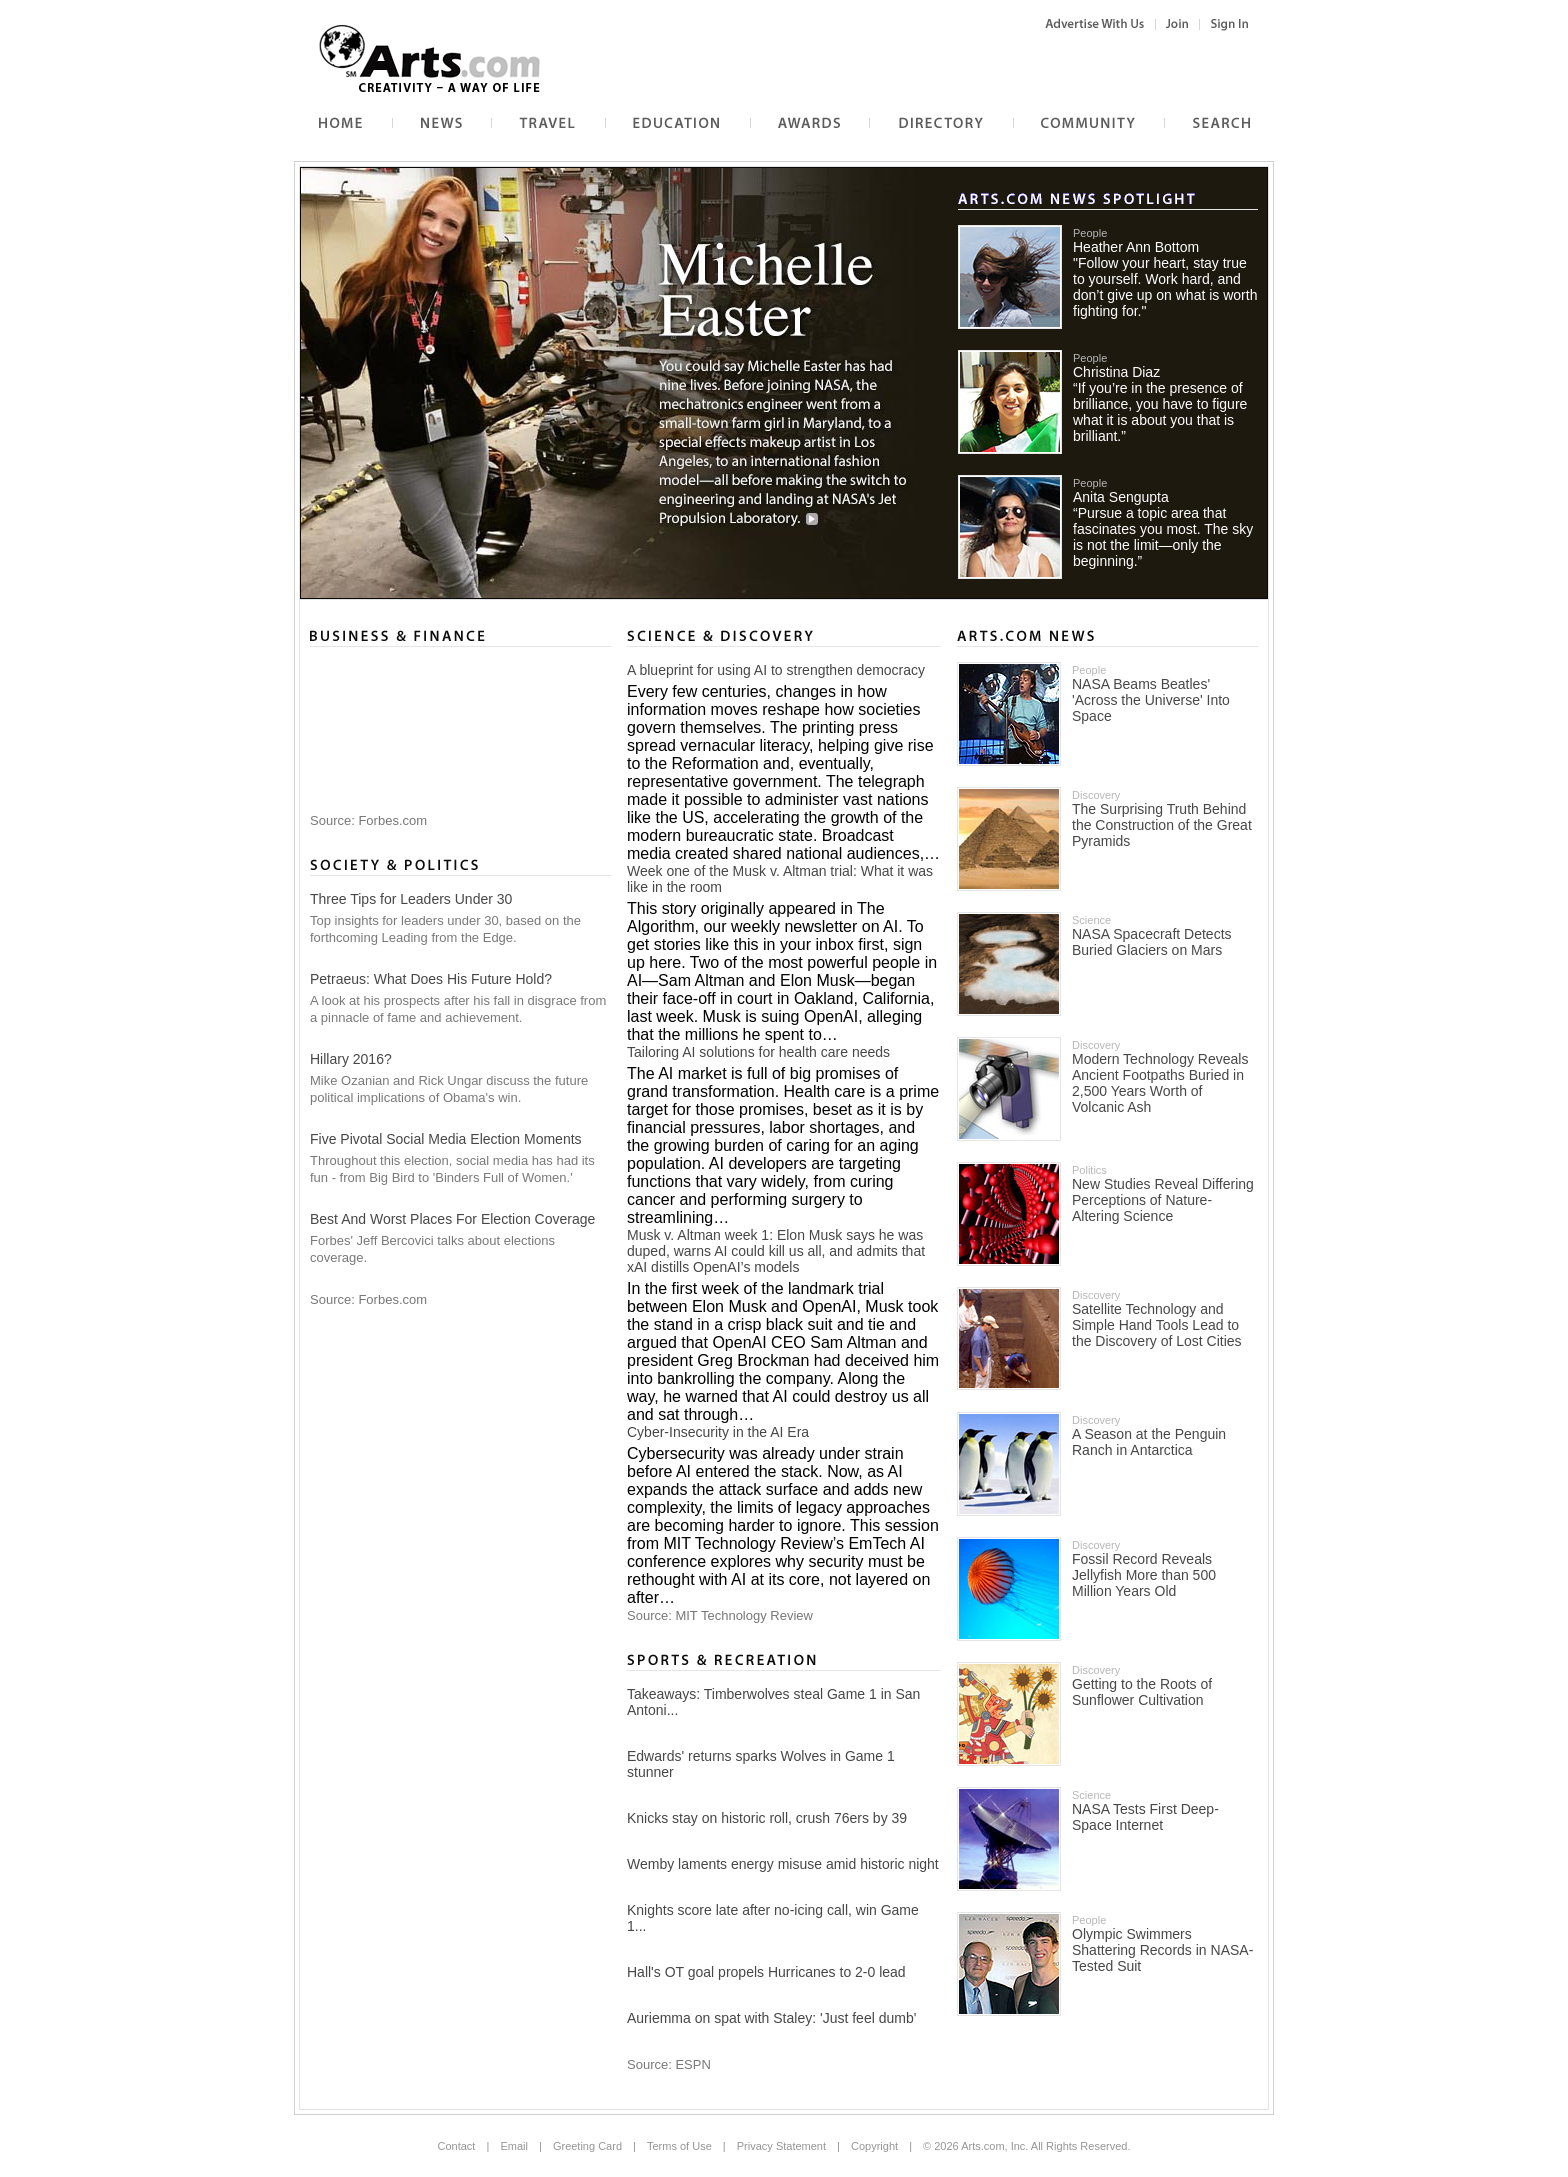 The image size is (1568, 2177). I want to click on Hillary 2016?, so click(351, 1059).